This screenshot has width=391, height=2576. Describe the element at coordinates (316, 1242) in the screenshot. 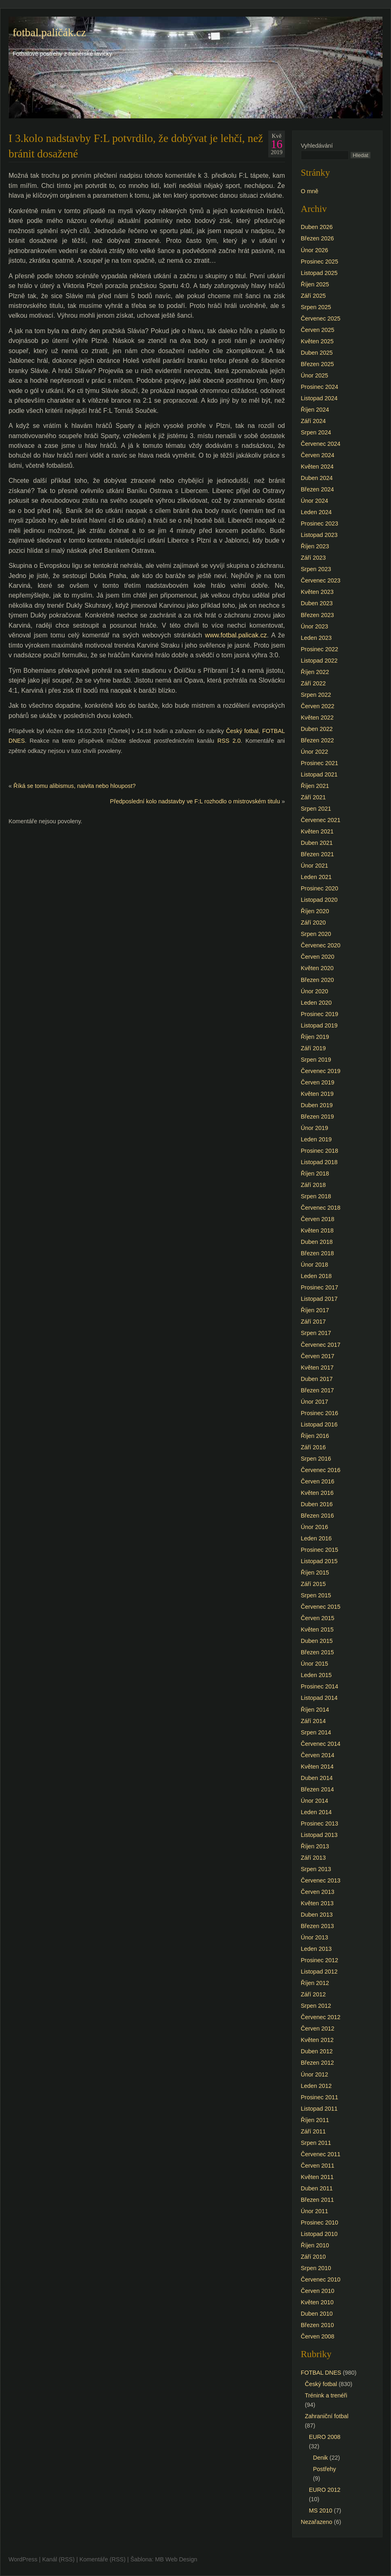

I see `Duben 2018` at that location.